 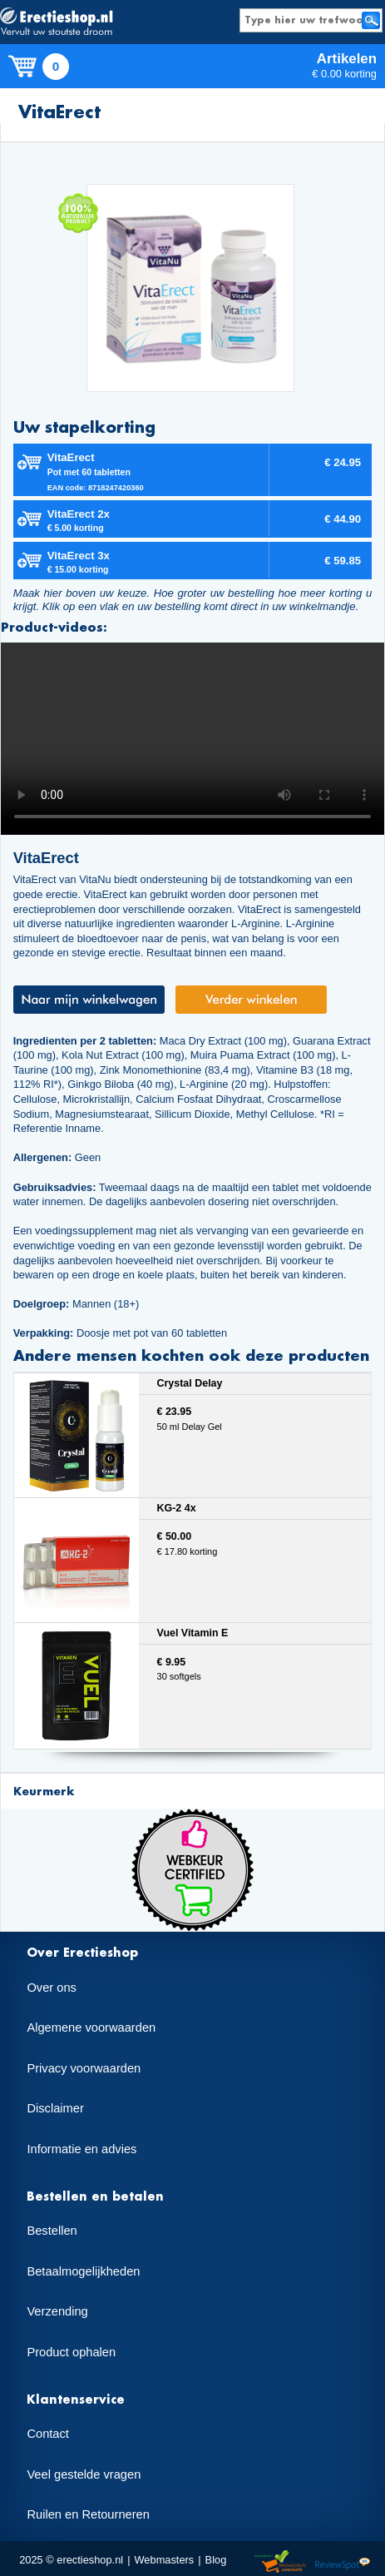 What do you see at coordinates (48, 2433) in the screenshot?
I see `Contact` at bounding box center [48, 2433].